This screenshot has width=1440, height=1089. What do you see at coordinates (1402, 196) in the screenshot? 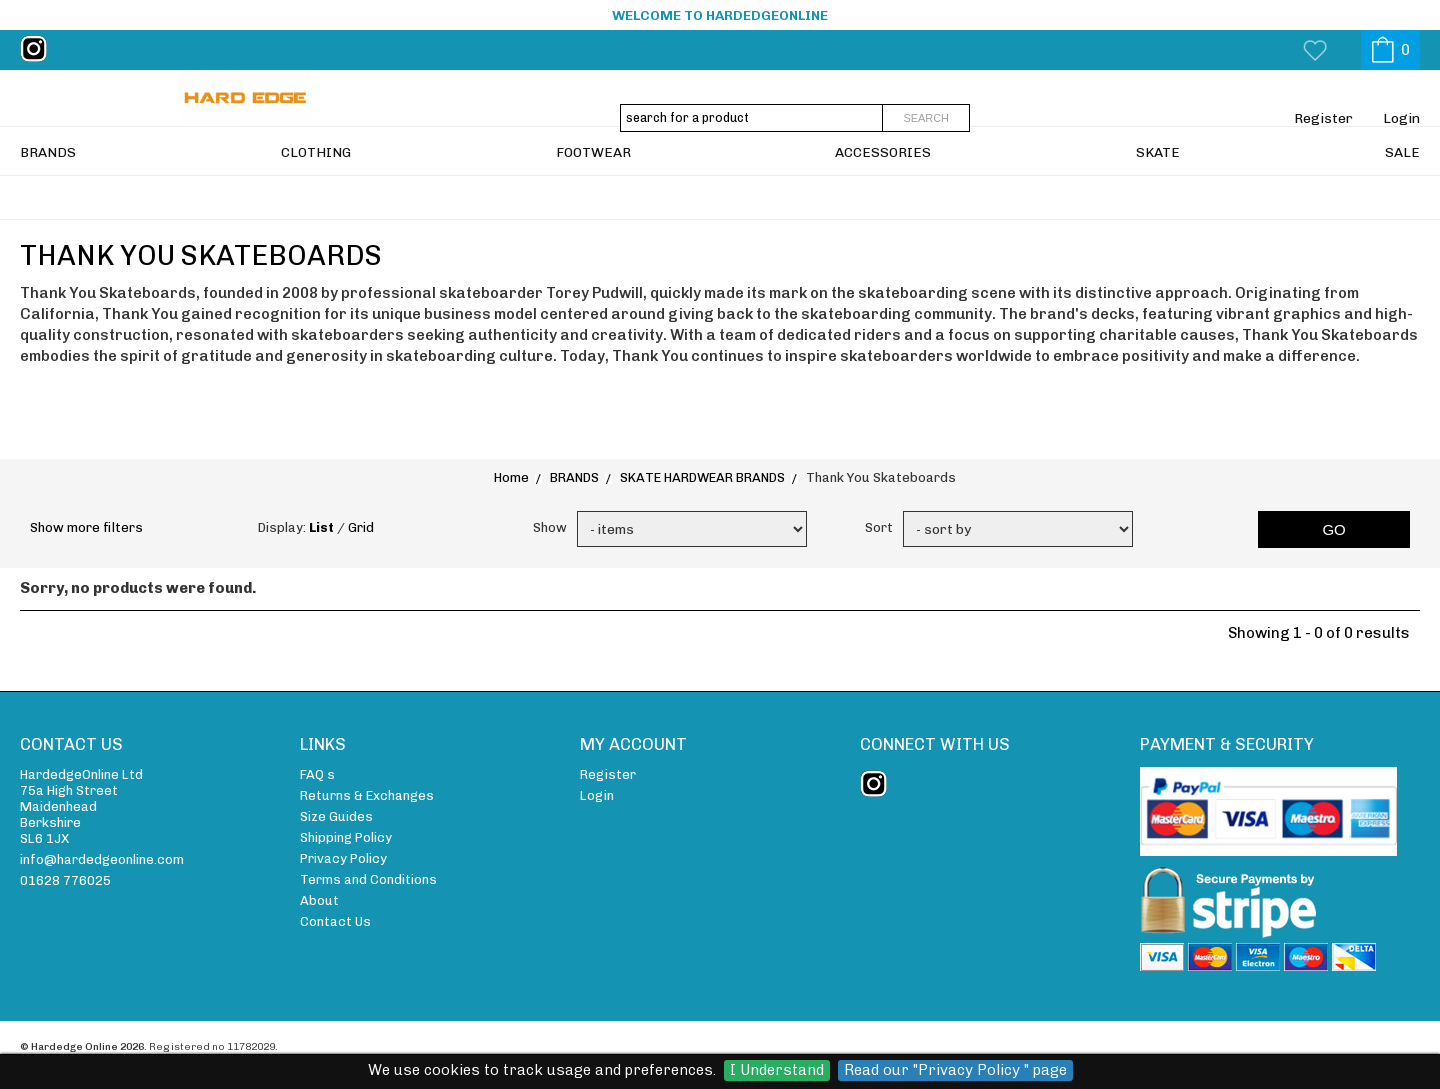
I see `SALE` at bounding box center [1402, 196].